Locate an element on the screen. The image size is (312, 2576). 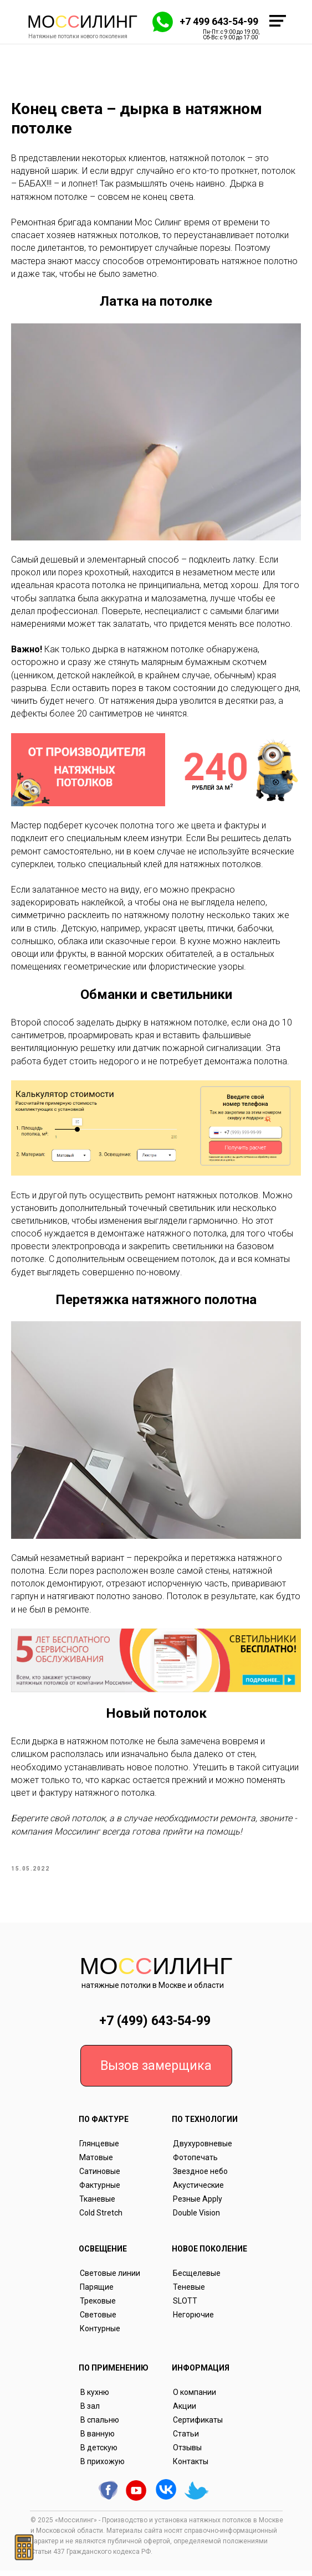
Контакты is located at coordinates (190, 2466).